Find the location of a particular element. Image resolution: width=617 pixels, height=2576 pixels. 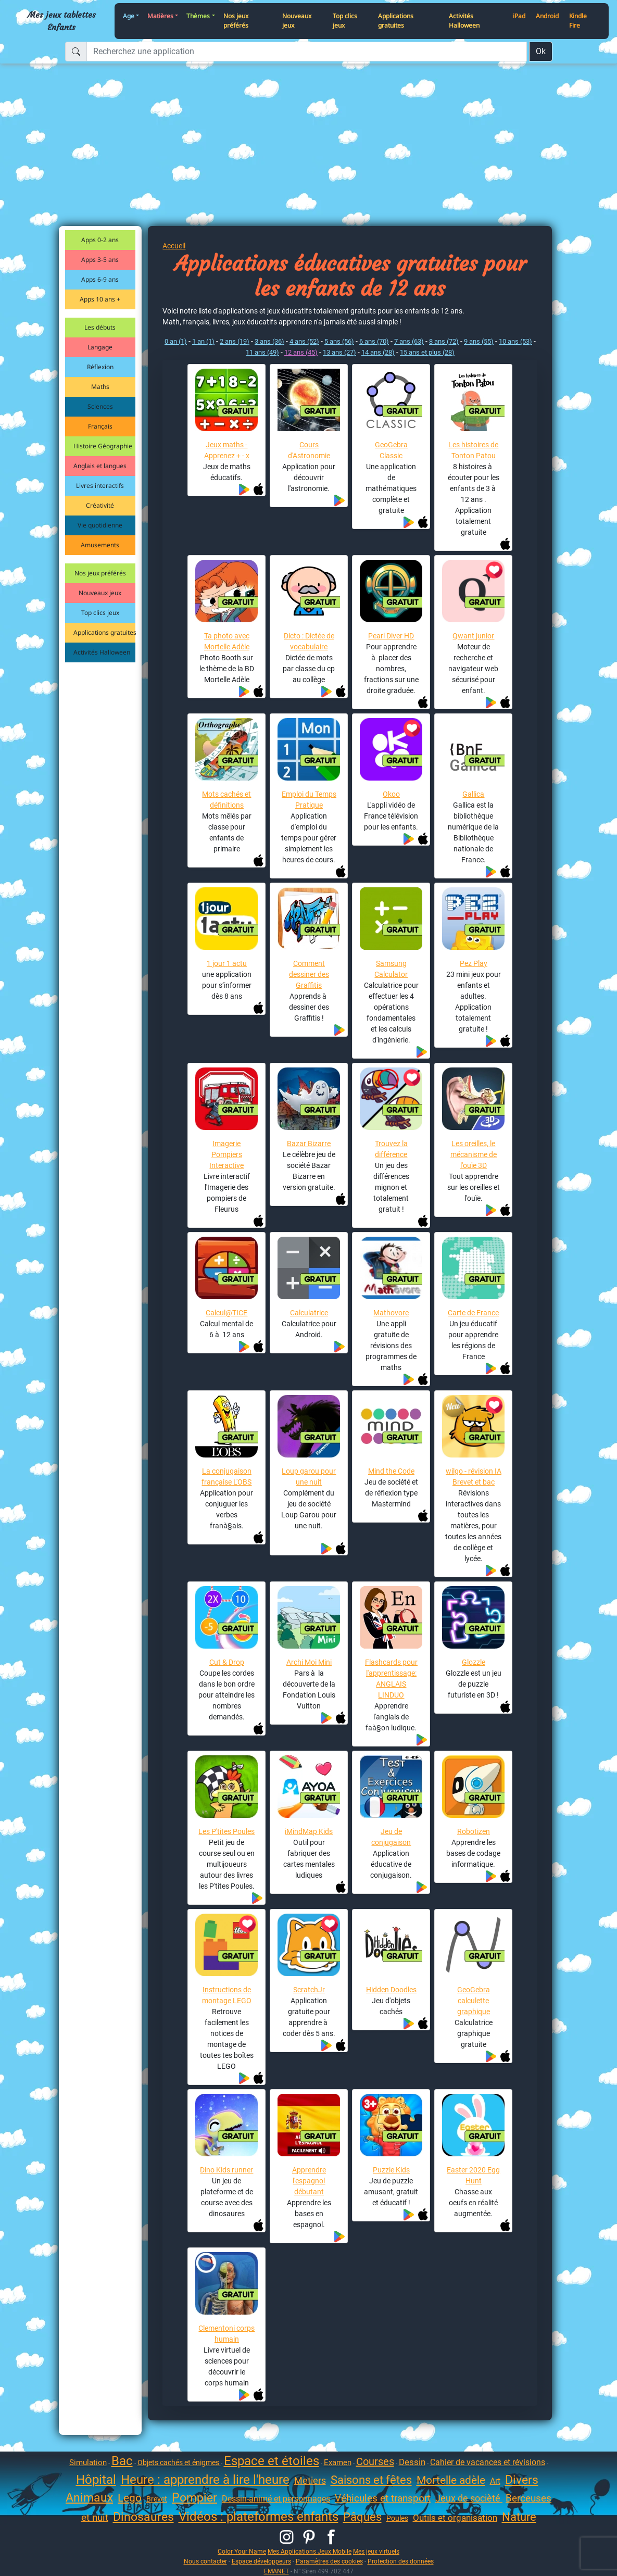

Apps 6-9 ans is located at coordinates (100, 279).